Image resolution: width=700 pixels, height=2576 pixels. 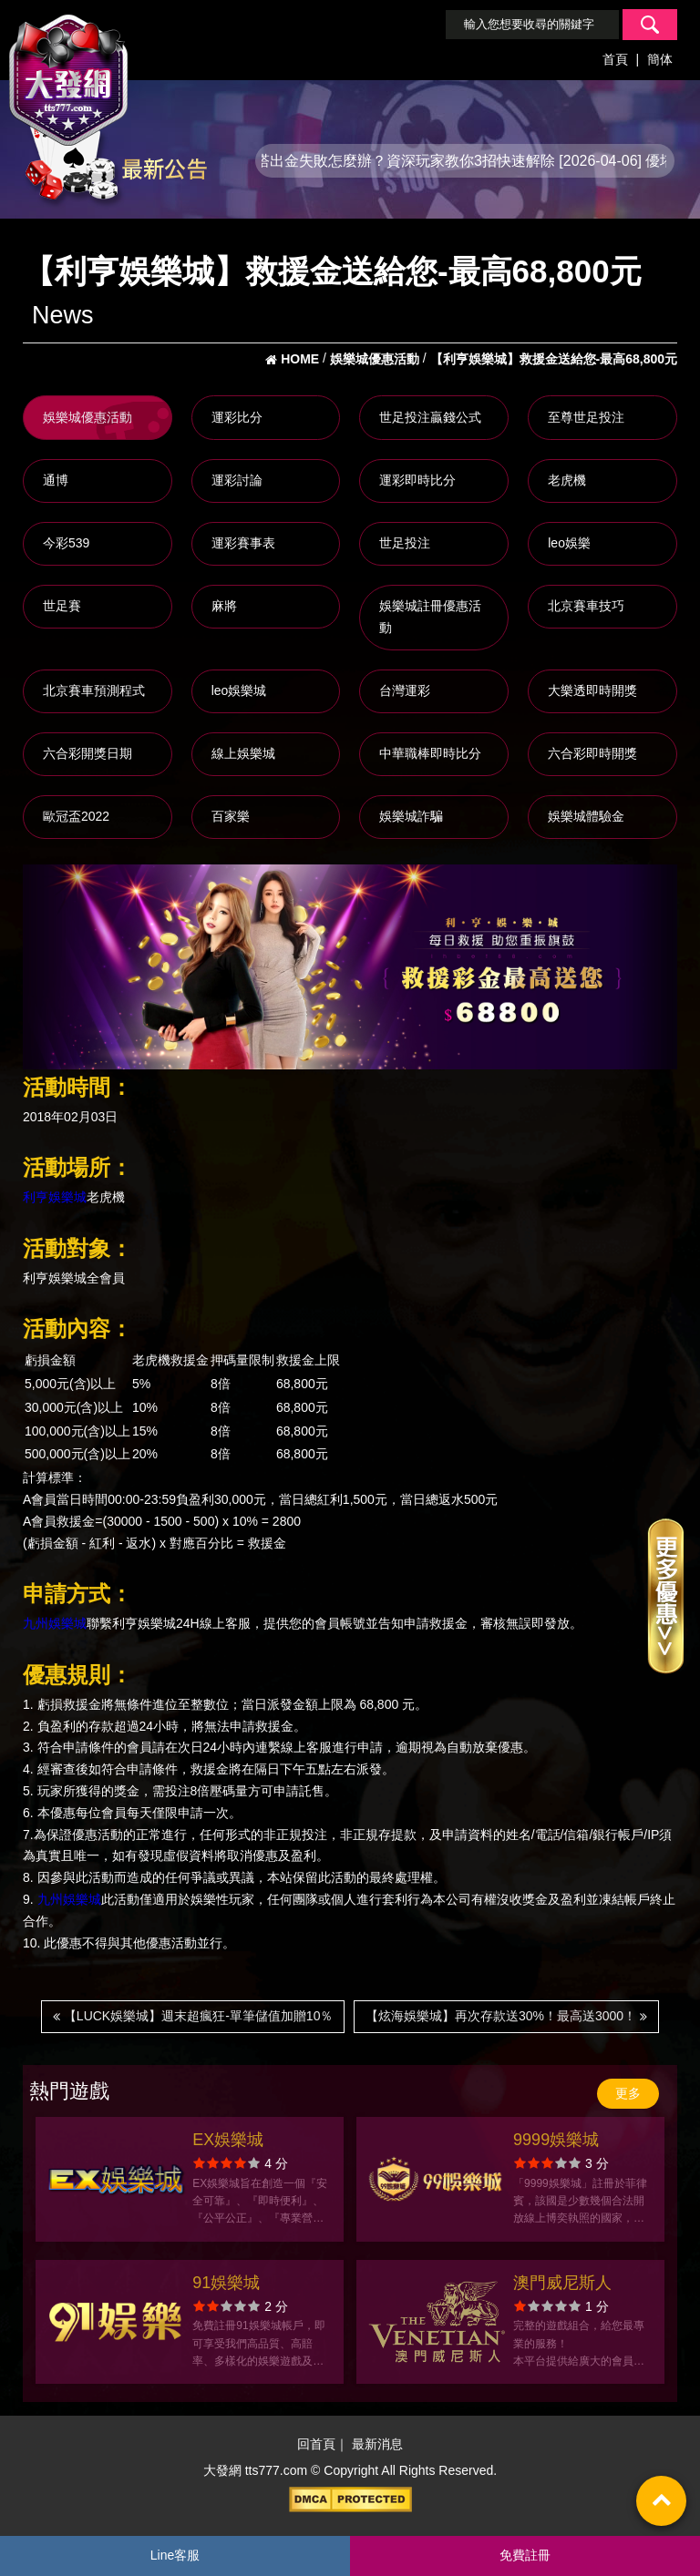 What do you see at coordinates (660, 59) in the screenshot?
I see `簡体` at bounding box center [660, 59].